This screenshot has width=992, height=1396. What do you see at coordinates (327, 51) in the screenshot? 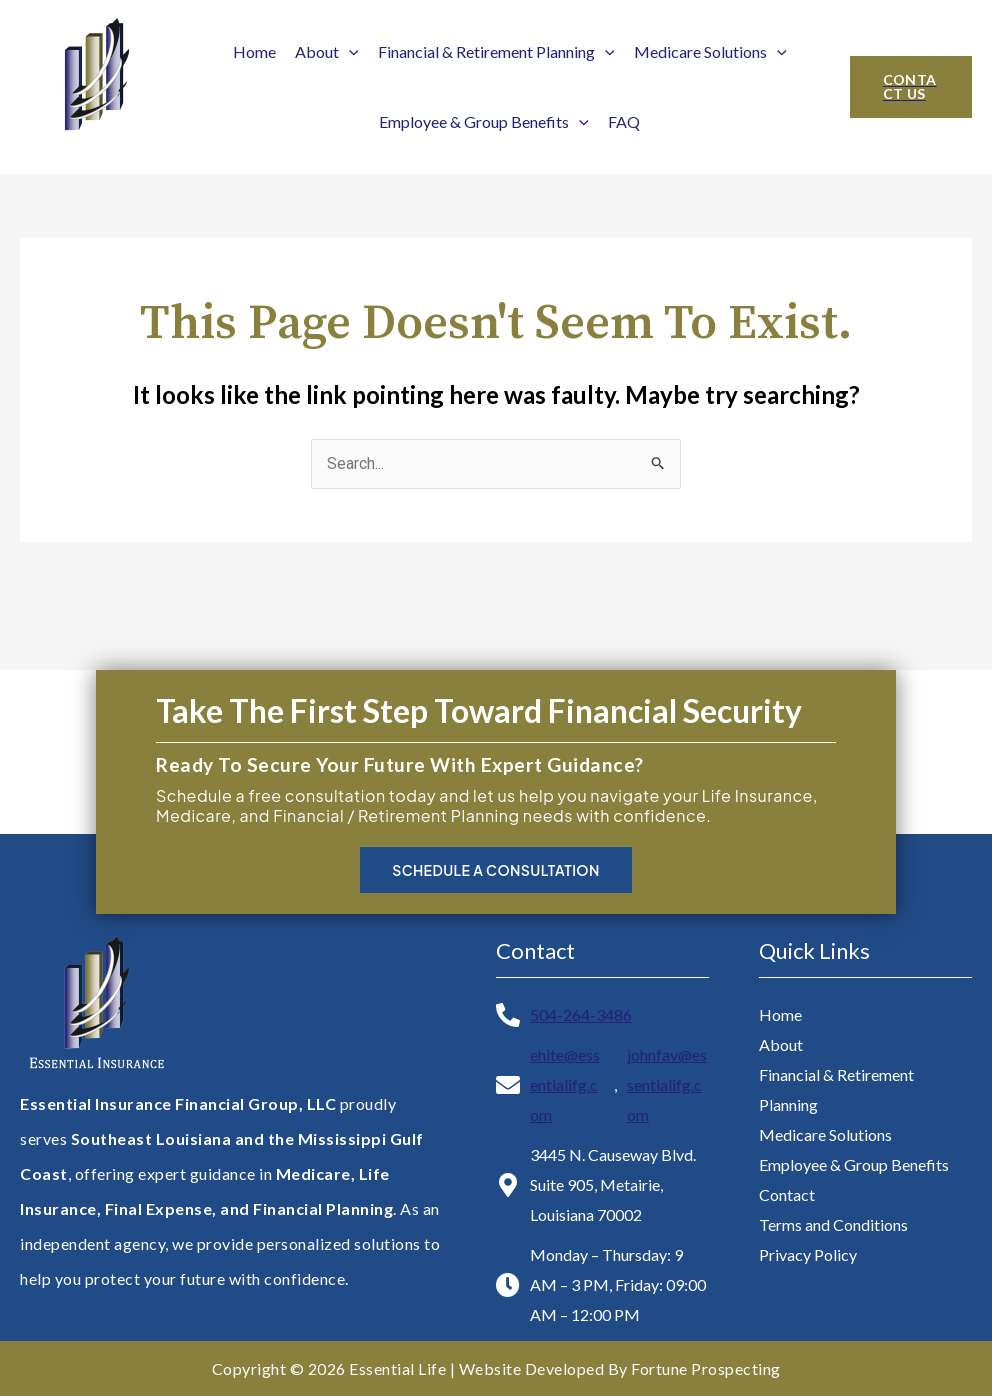
I see `About` at bounding box center [327, 51].